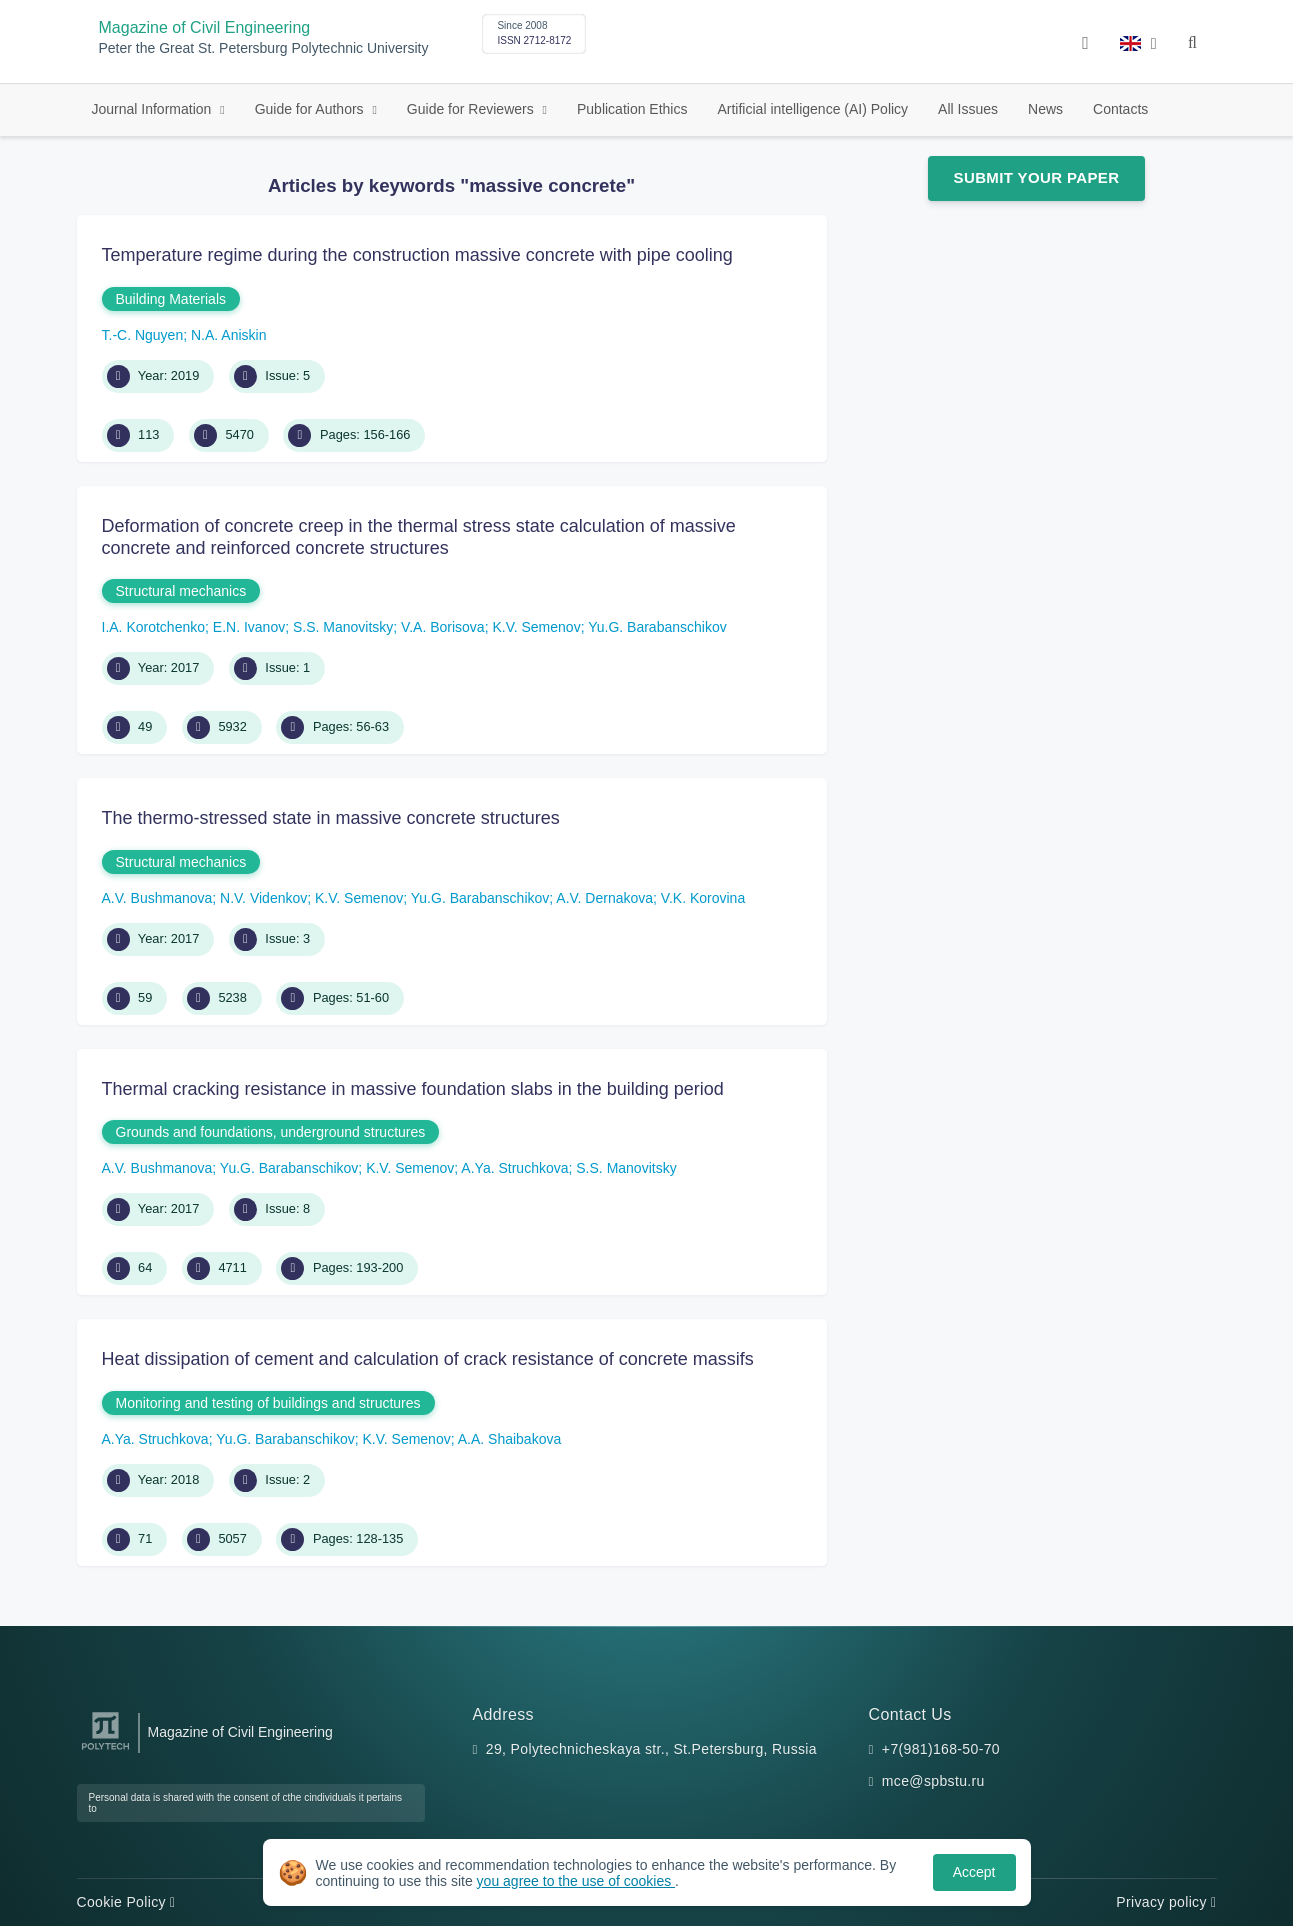 Image resolution: width=1293 pixels, height=1926 pixels. What do you see at coordinates (1166, 1902) in the screenshot?
I see `Privacy policy` at bounding box center [1166, 1902].